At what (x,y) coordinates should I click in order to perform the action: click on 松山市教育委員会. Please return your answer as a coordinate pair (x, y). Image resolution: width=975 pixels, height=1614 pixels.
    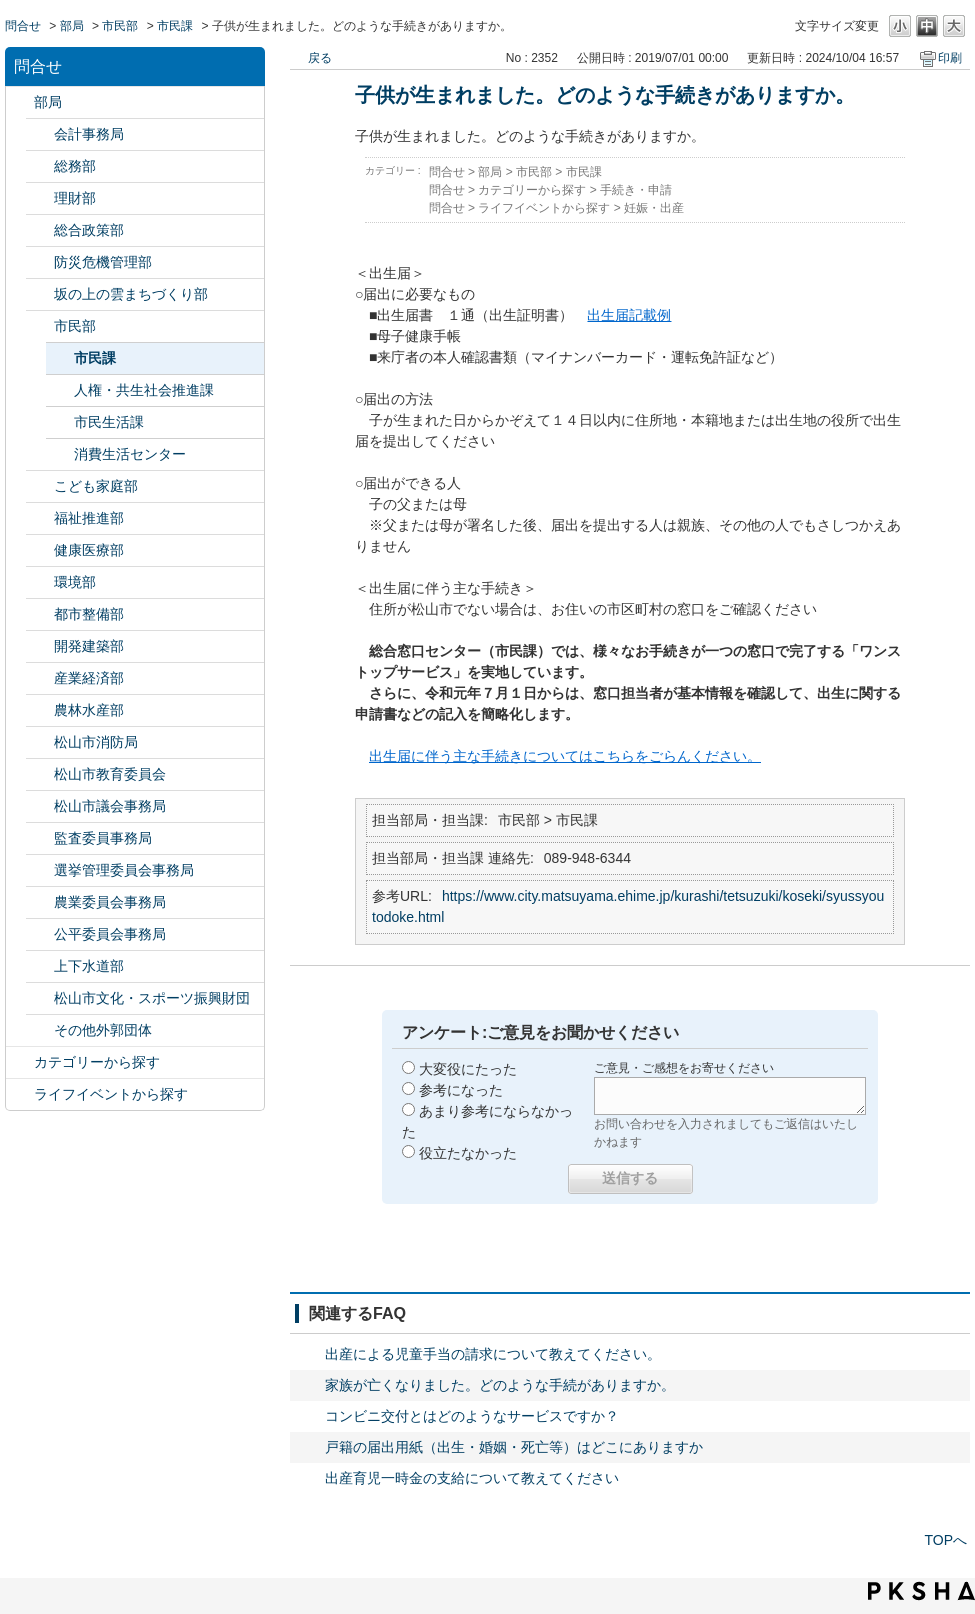
    Looking at the image, I should click on (110, 774).